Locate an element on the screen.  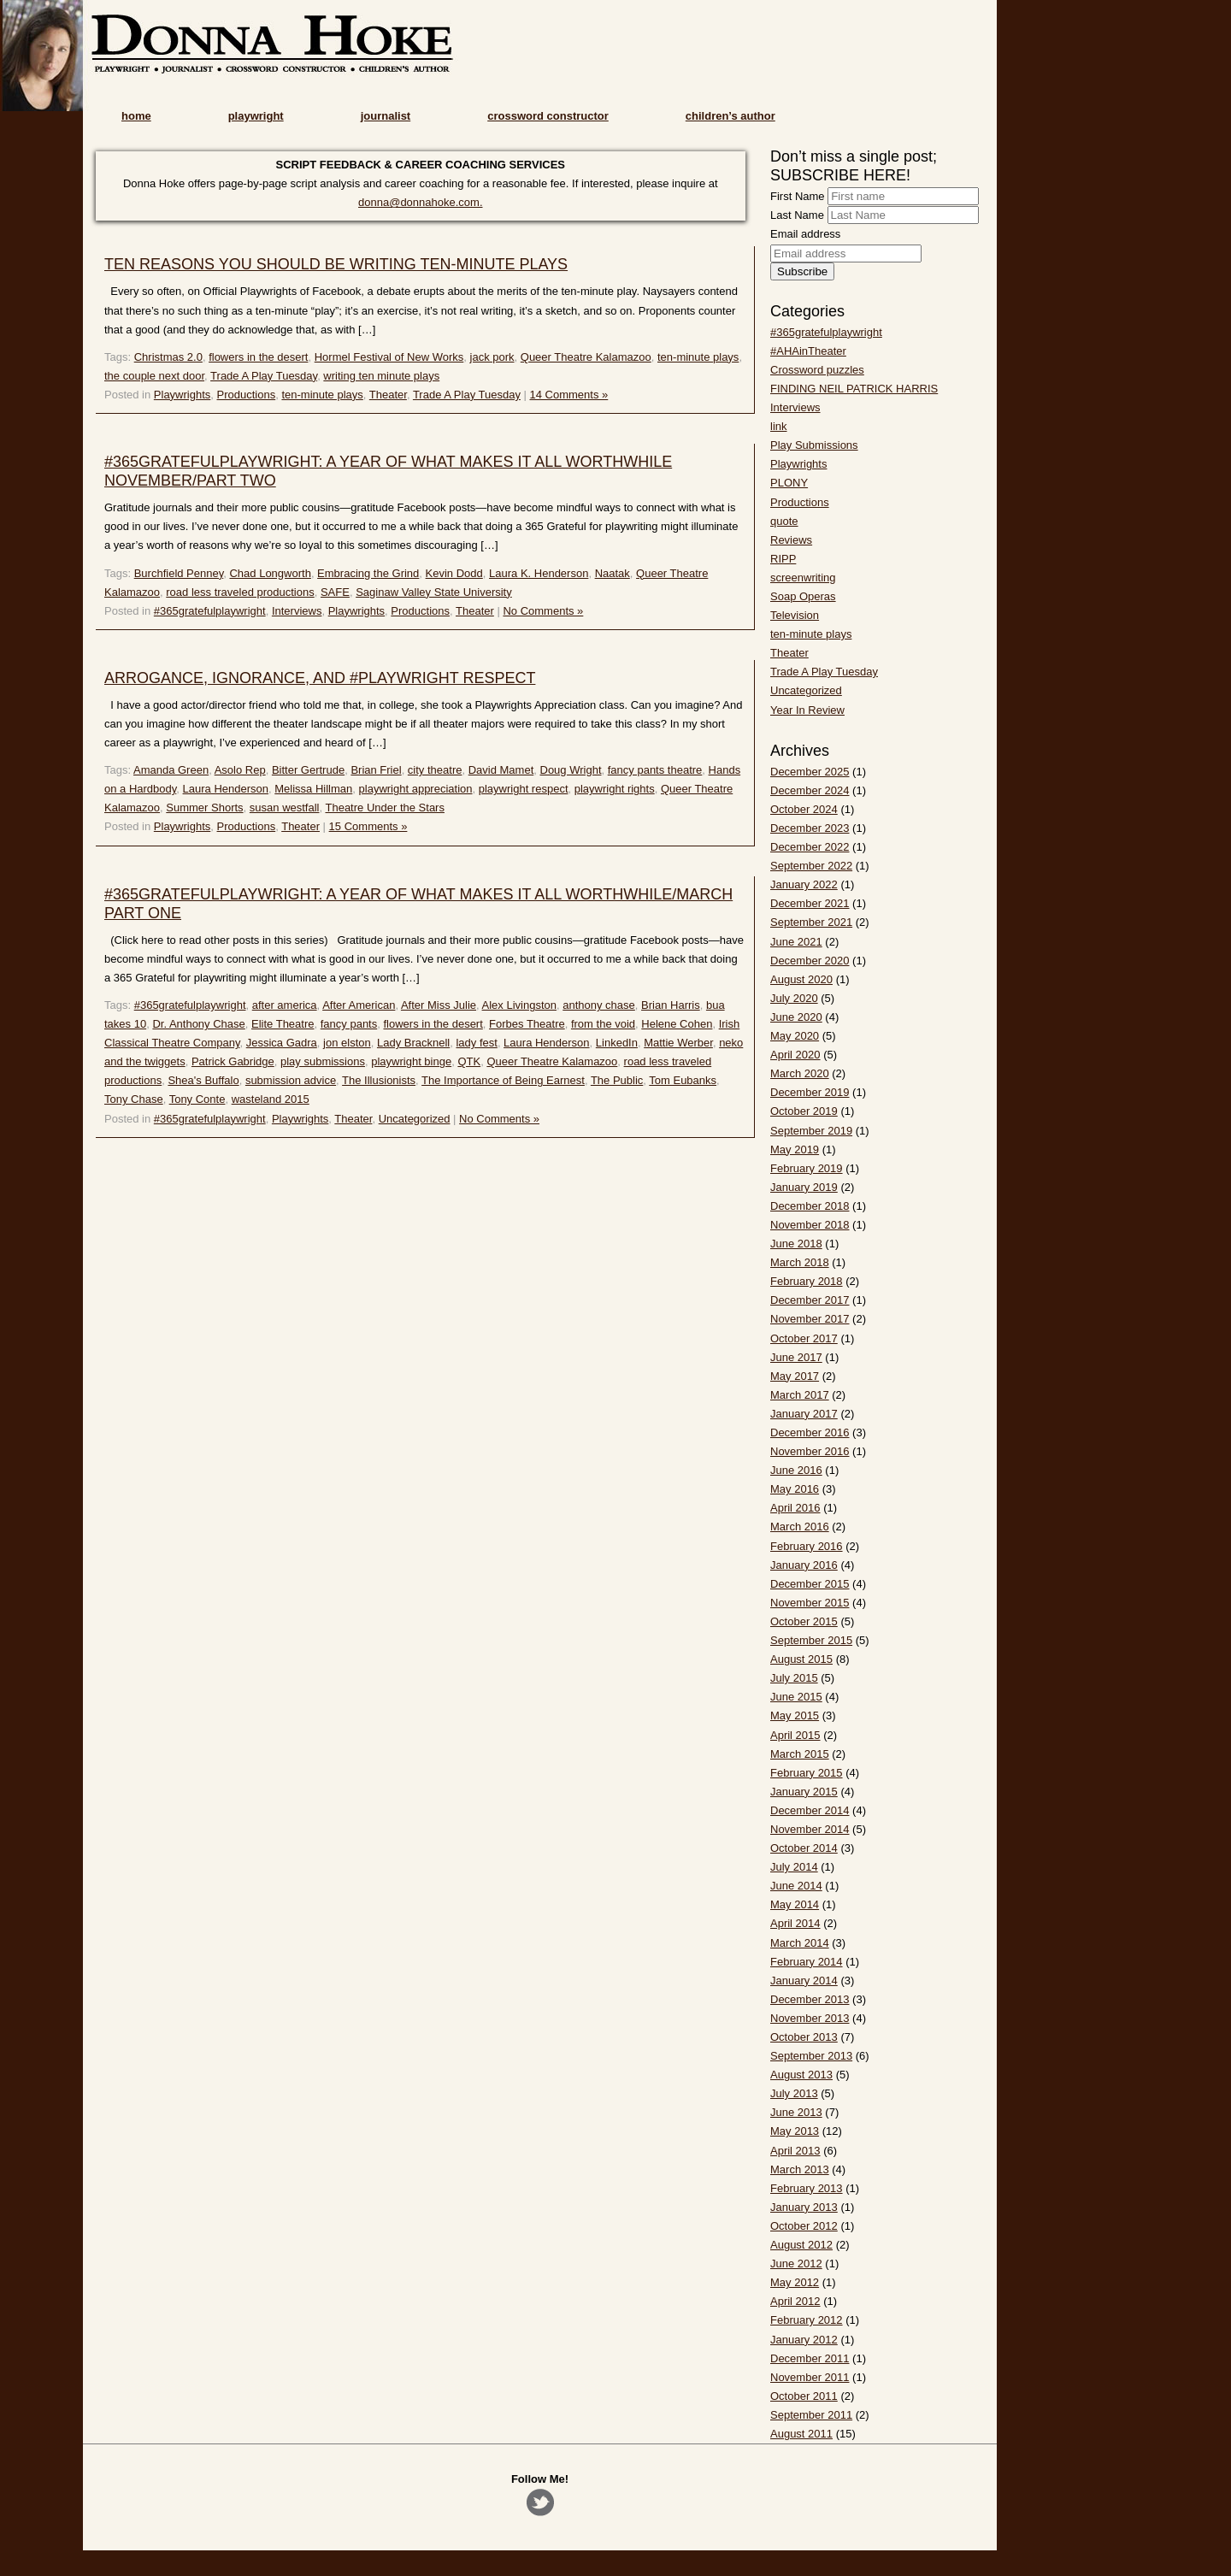
May 2014 is located at coordinates (794, 1904).